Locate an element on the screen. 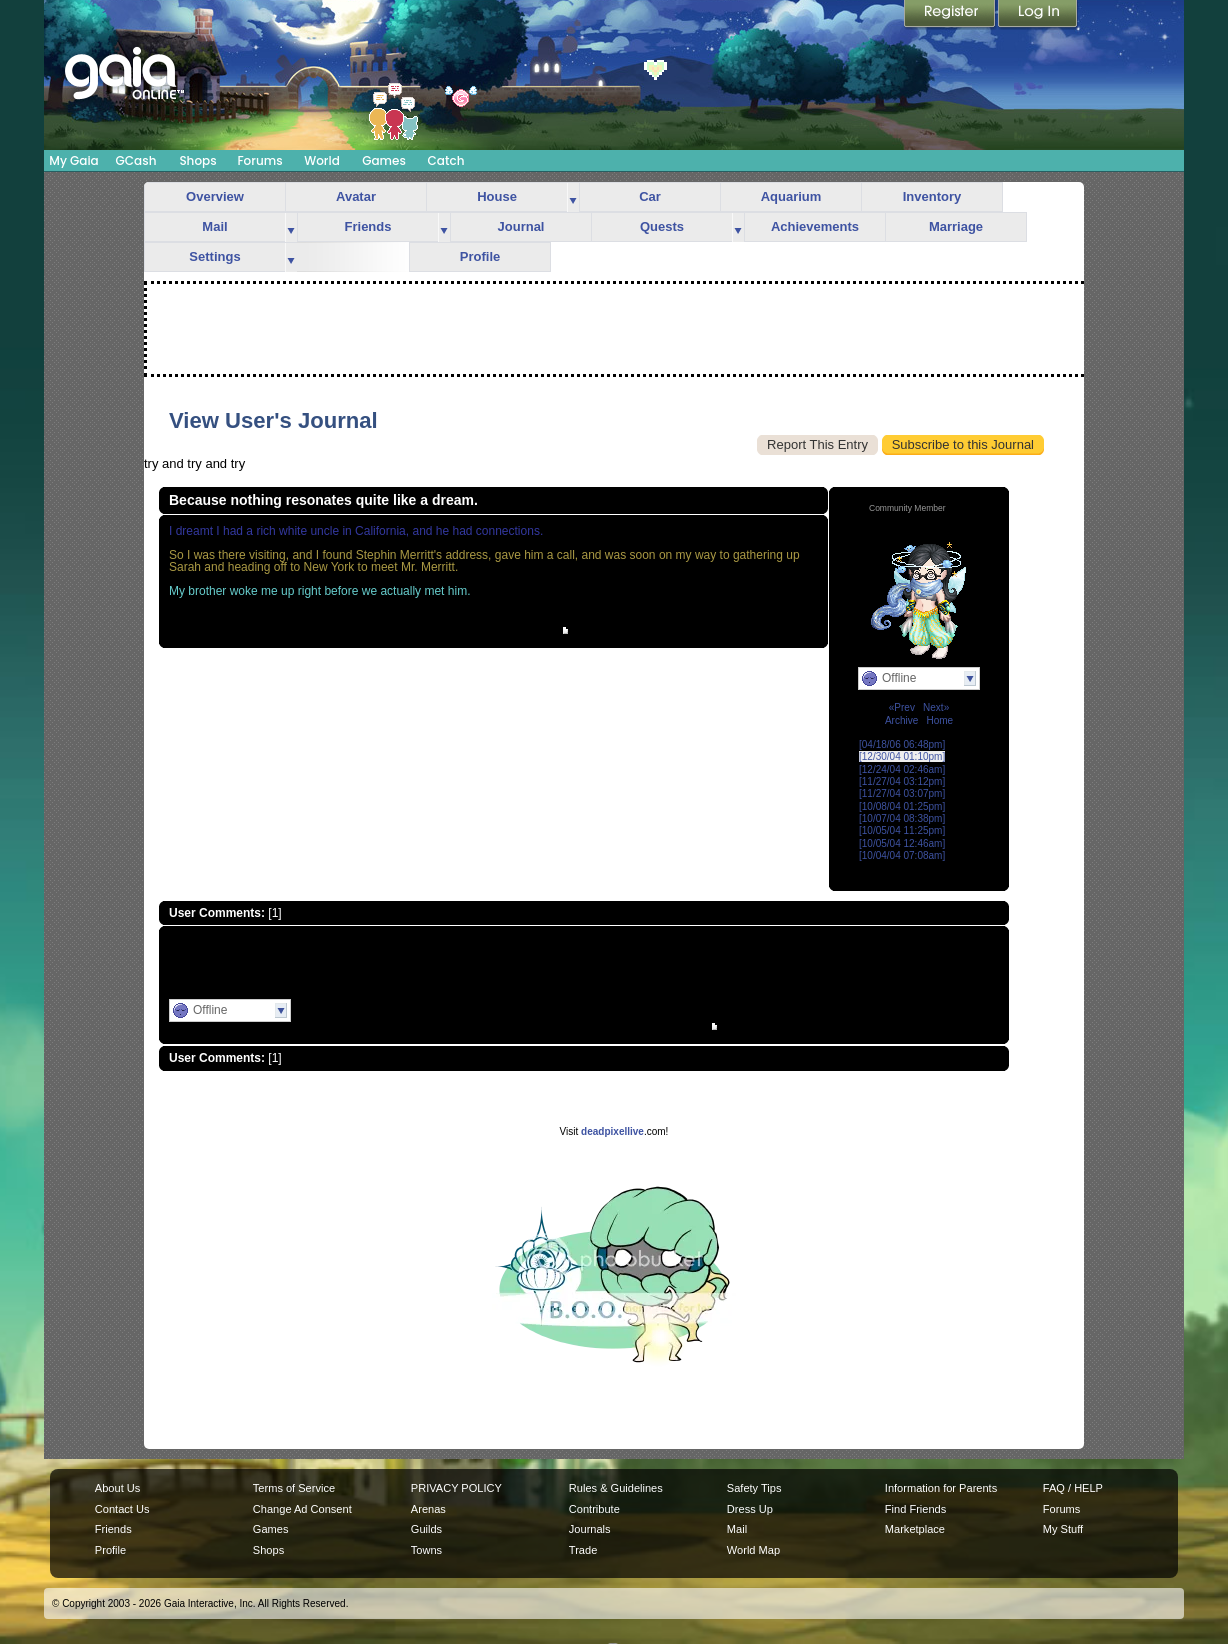  Information for Parents is located at coordinates (941, 1488).